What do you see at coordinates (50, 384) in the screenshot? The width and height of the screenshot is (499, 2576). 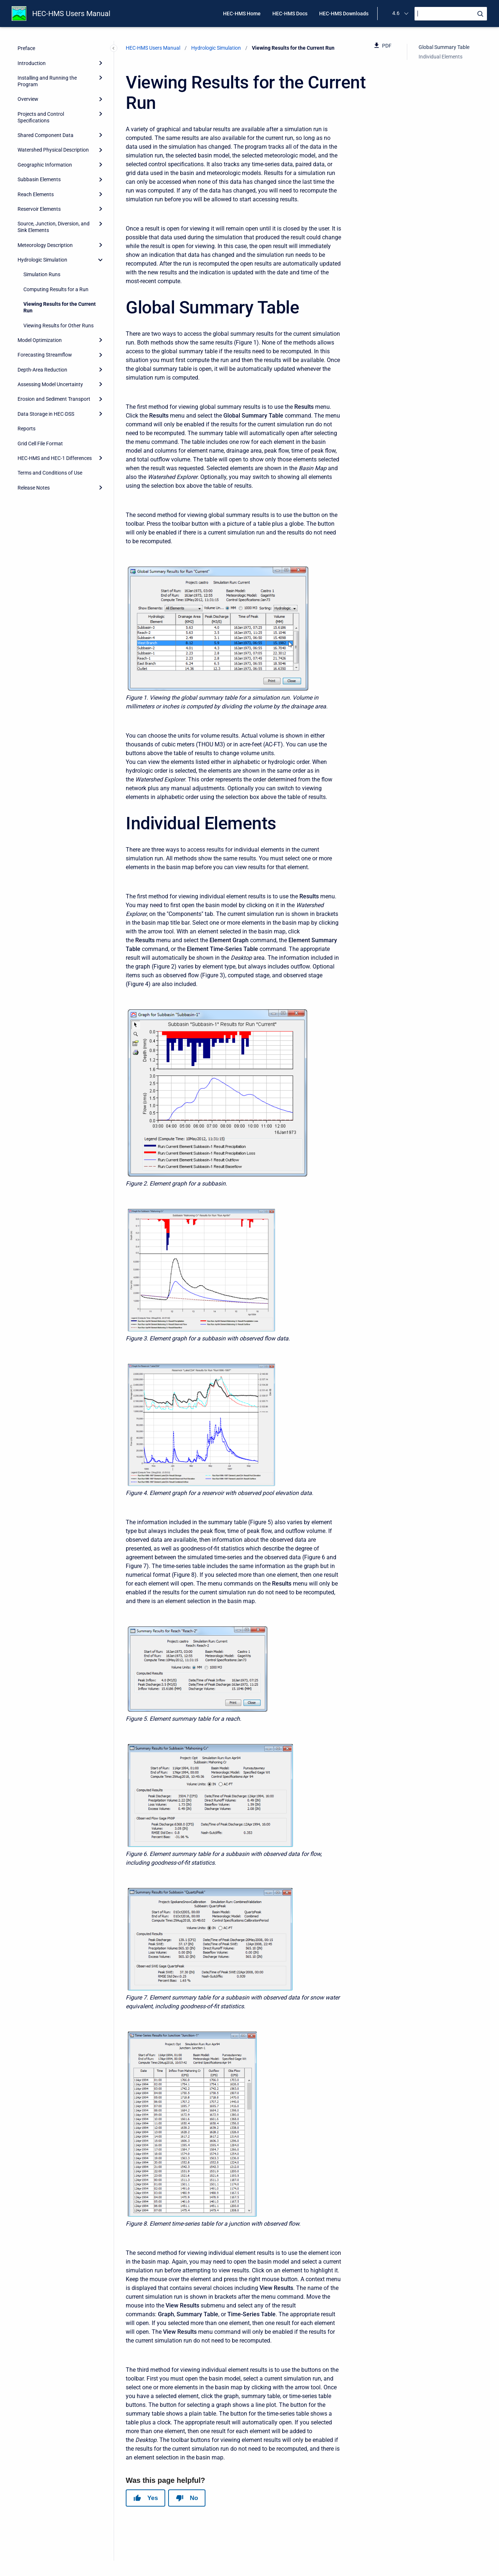 I see `Assessing Model Uncertainty` at bounding box center [50, 384].